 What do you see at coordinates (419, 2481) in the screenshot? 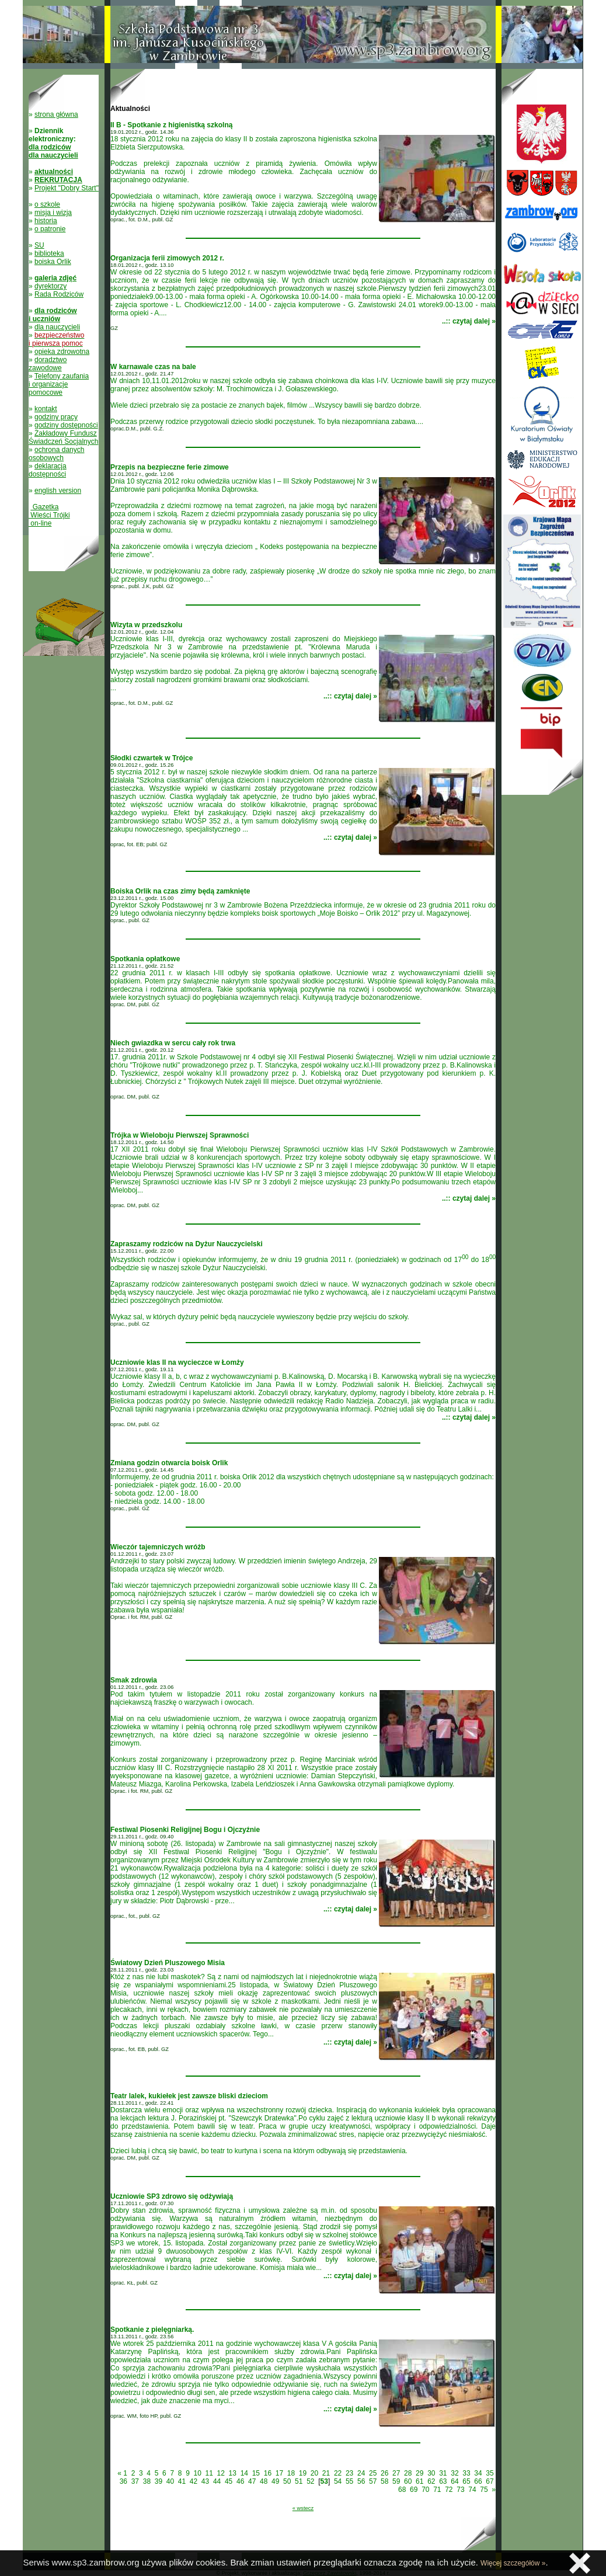
I see `61` at bounding box center [419, 2481].